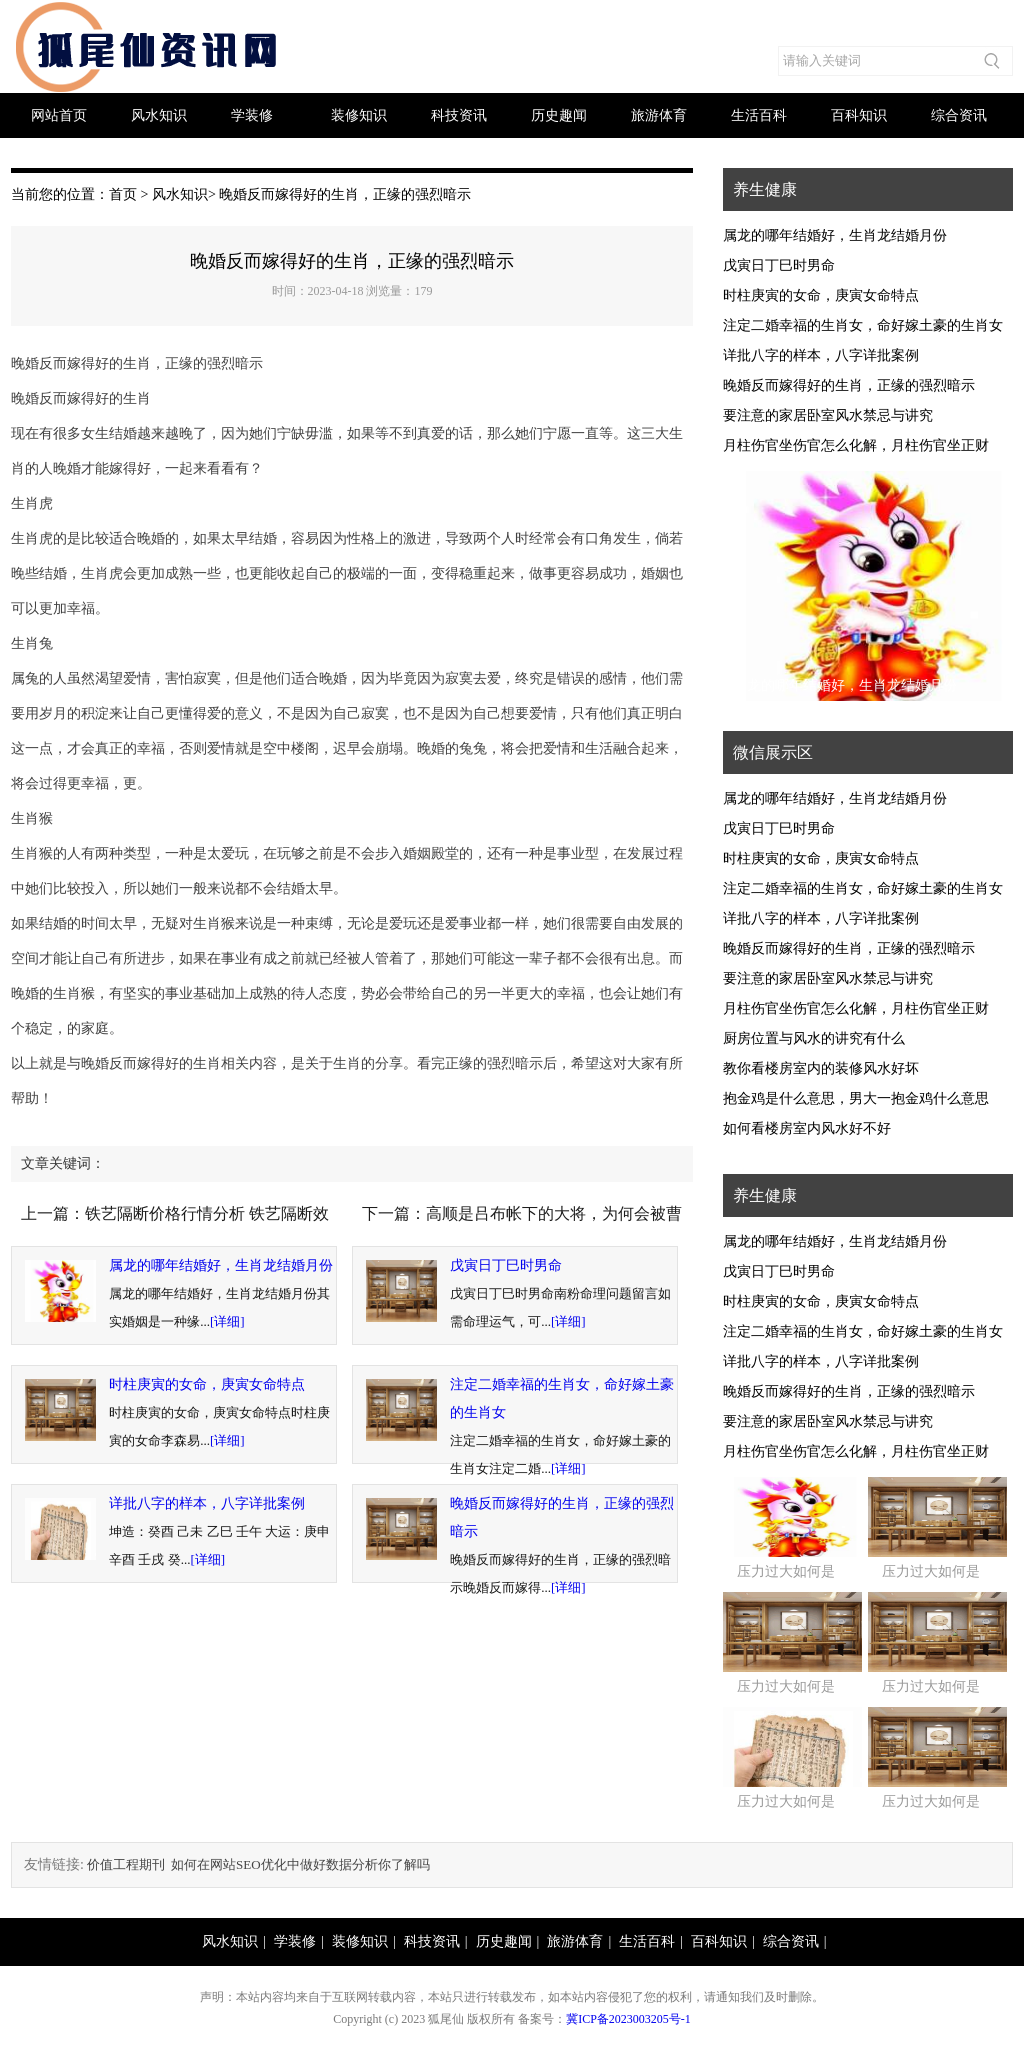  I want to click on 网站首页, so click(59, 115).